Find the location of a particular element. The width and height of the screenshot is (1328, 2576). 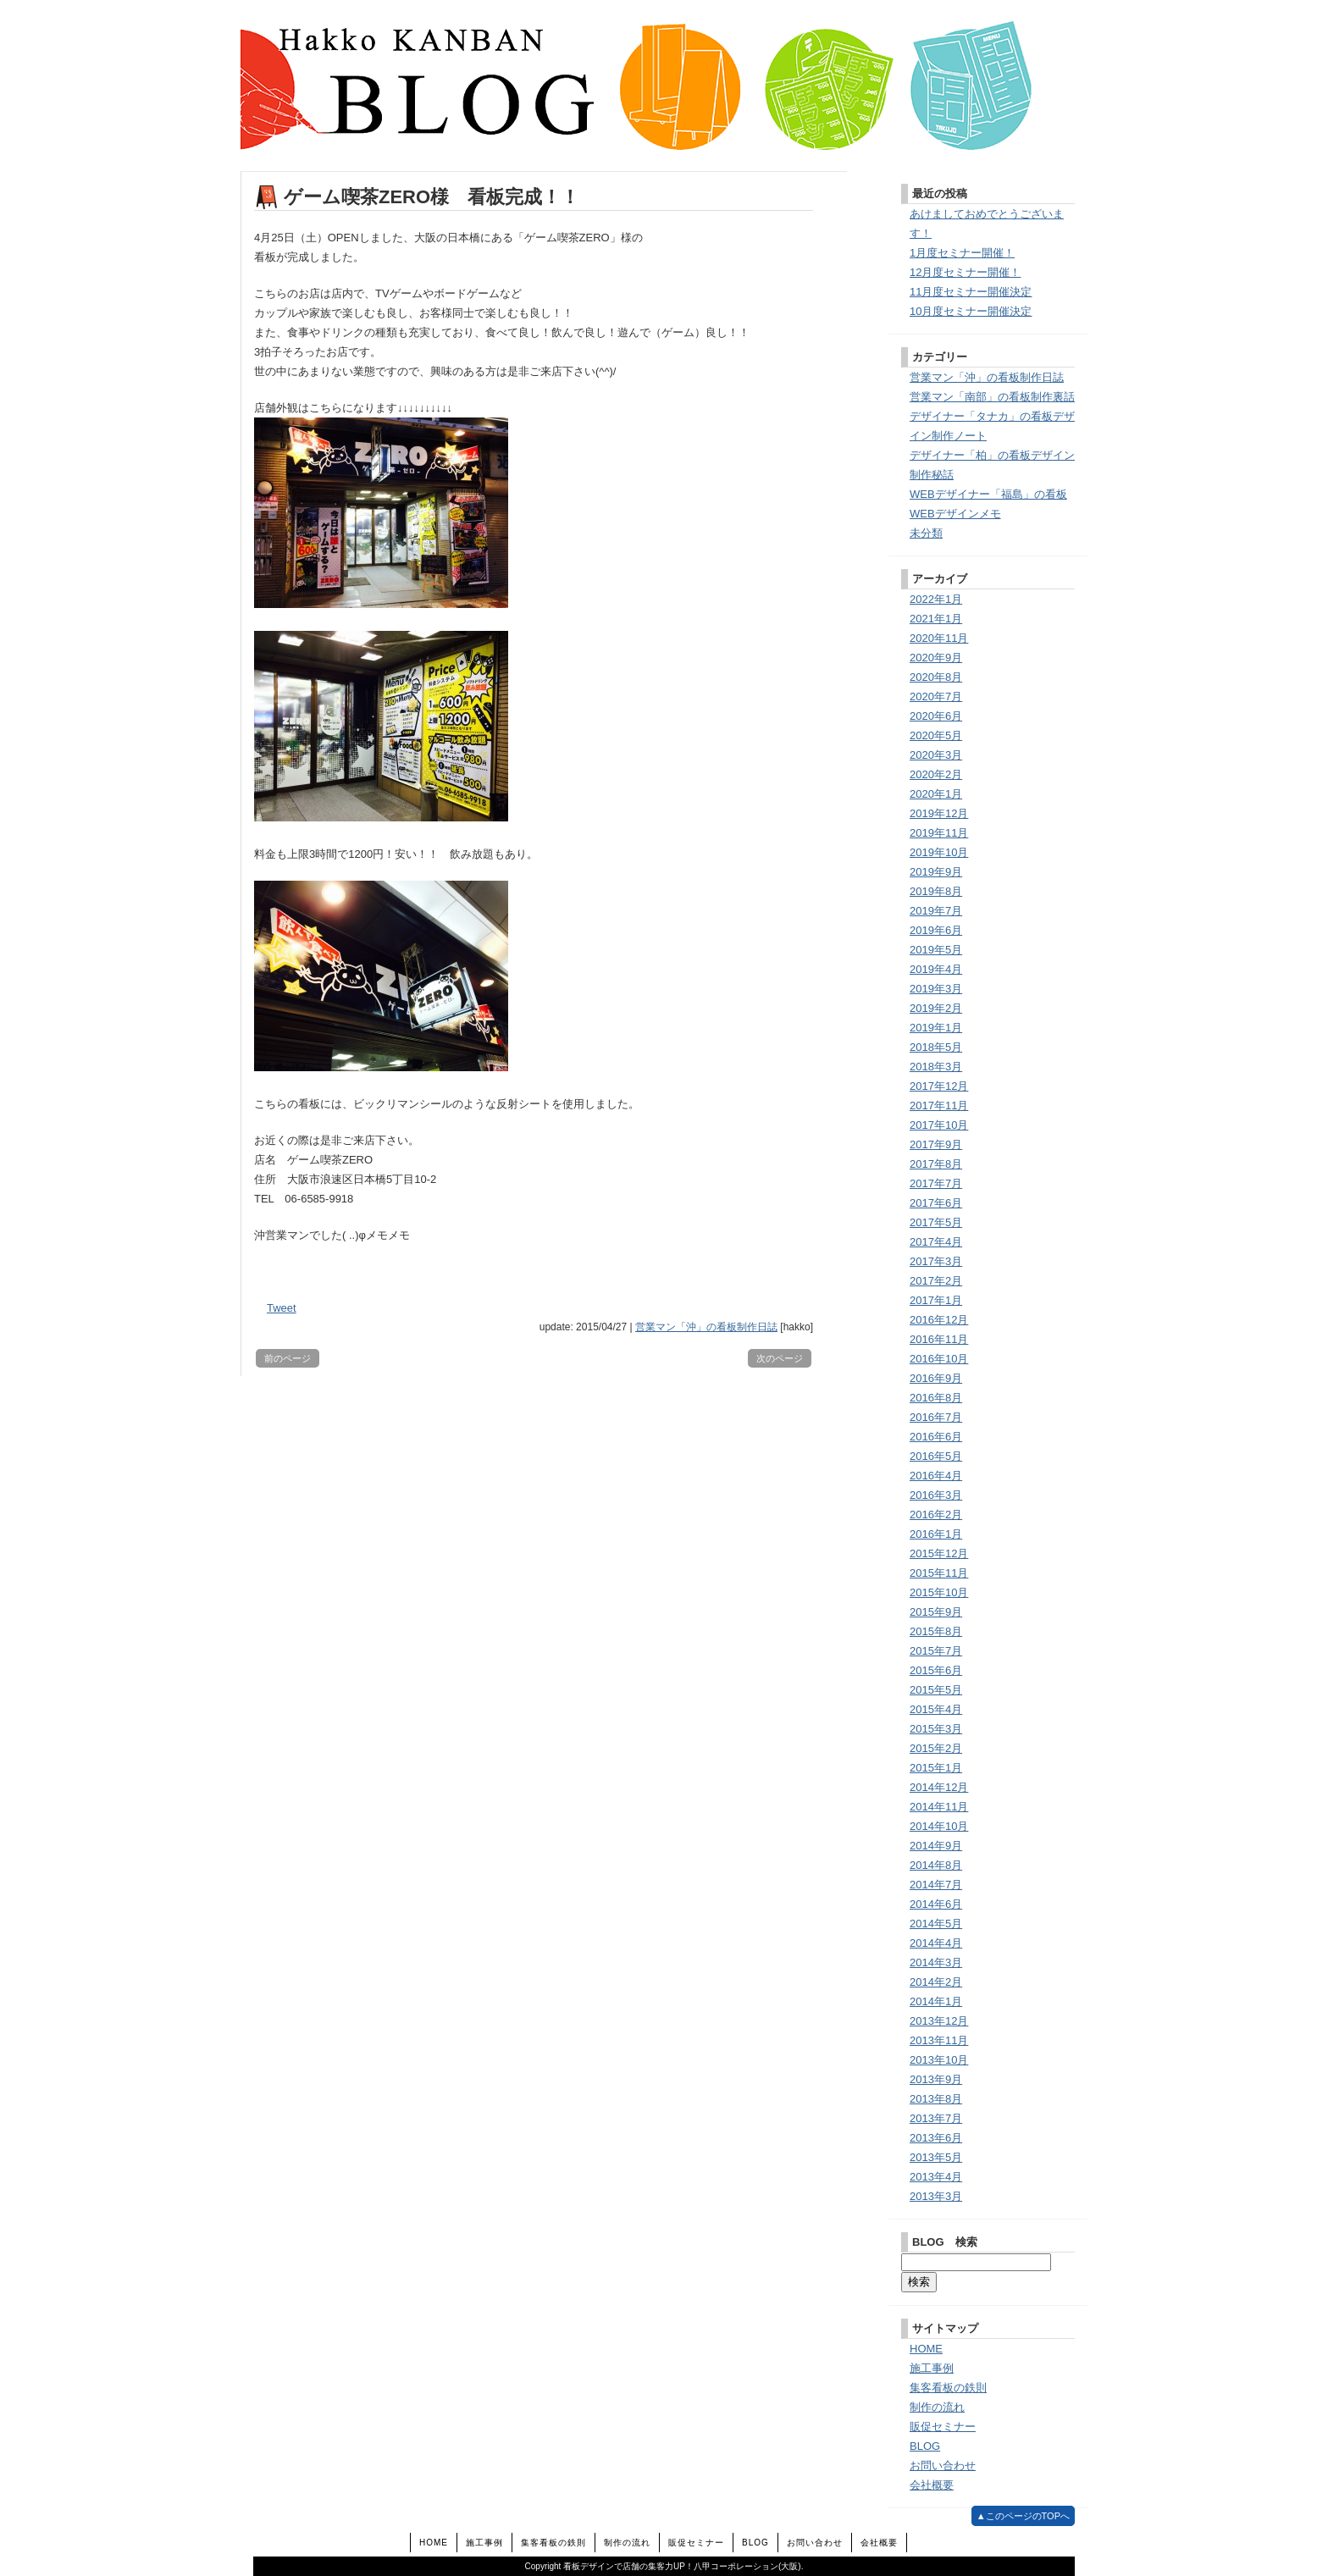

2015年9月 is located at coordinates (936, 1612).